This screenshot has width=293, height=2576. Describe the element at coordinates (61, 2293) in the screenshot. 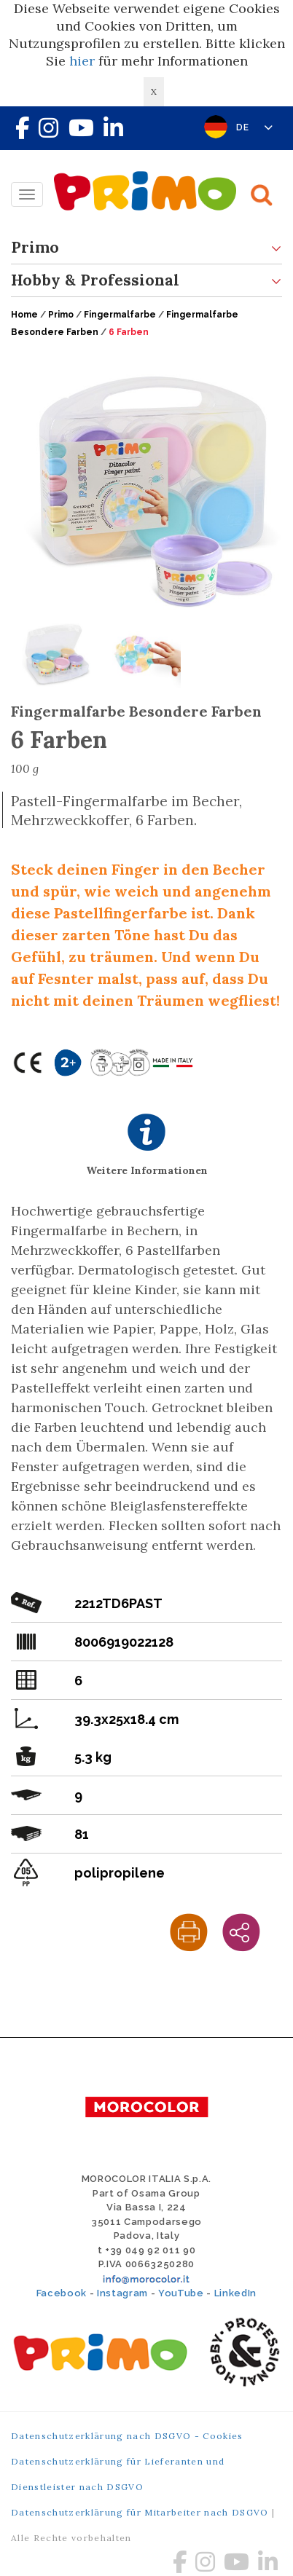

I see `Facebook` at that location.